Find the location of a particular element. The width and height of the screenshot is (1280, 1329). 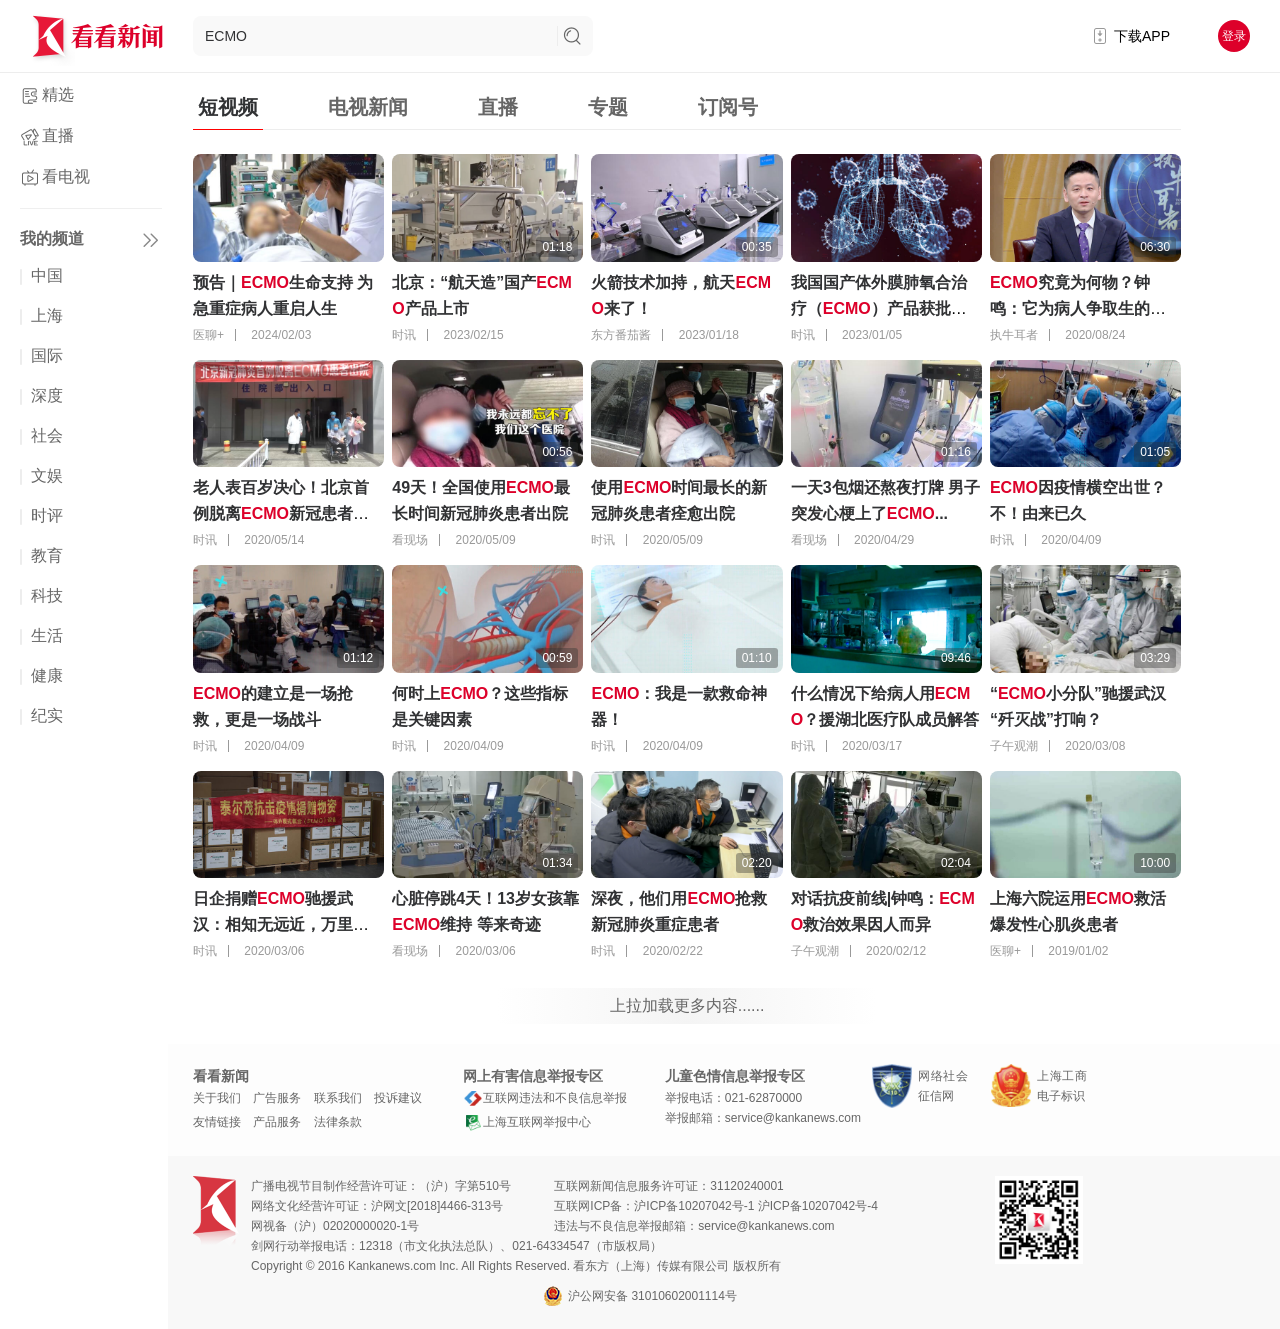

友情链接 is located at coordinates (217, 1122).